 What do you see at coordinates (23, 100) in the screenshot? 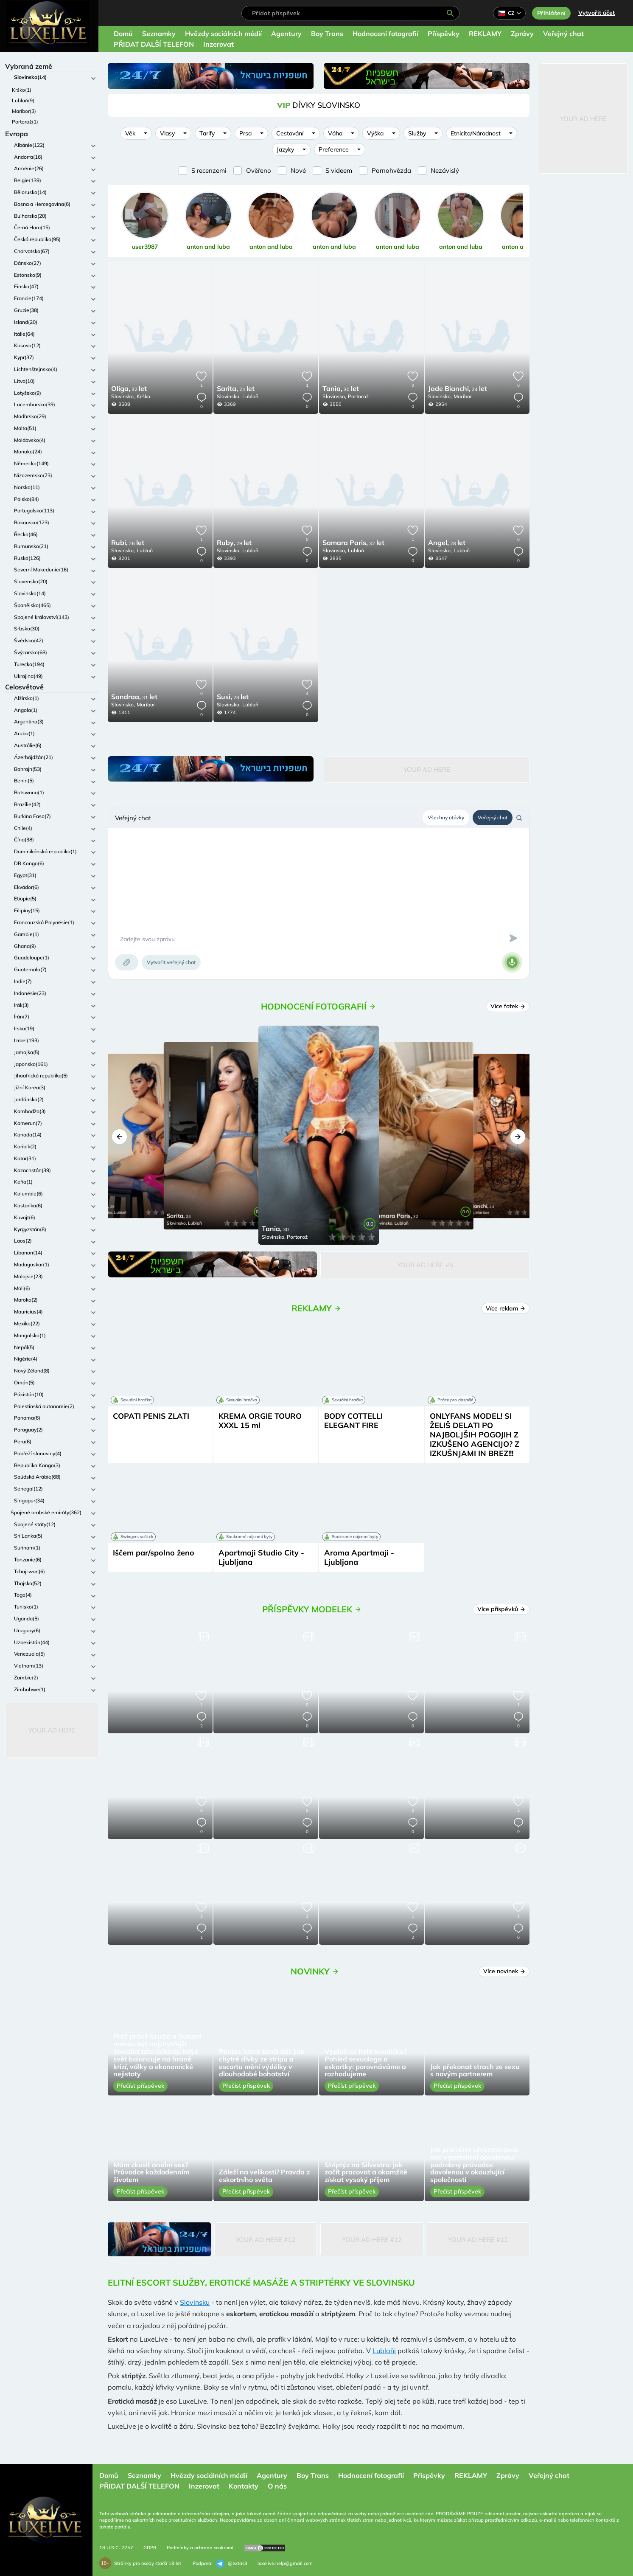
I see `Lublaň(9)` at bounding box center [23, 100].